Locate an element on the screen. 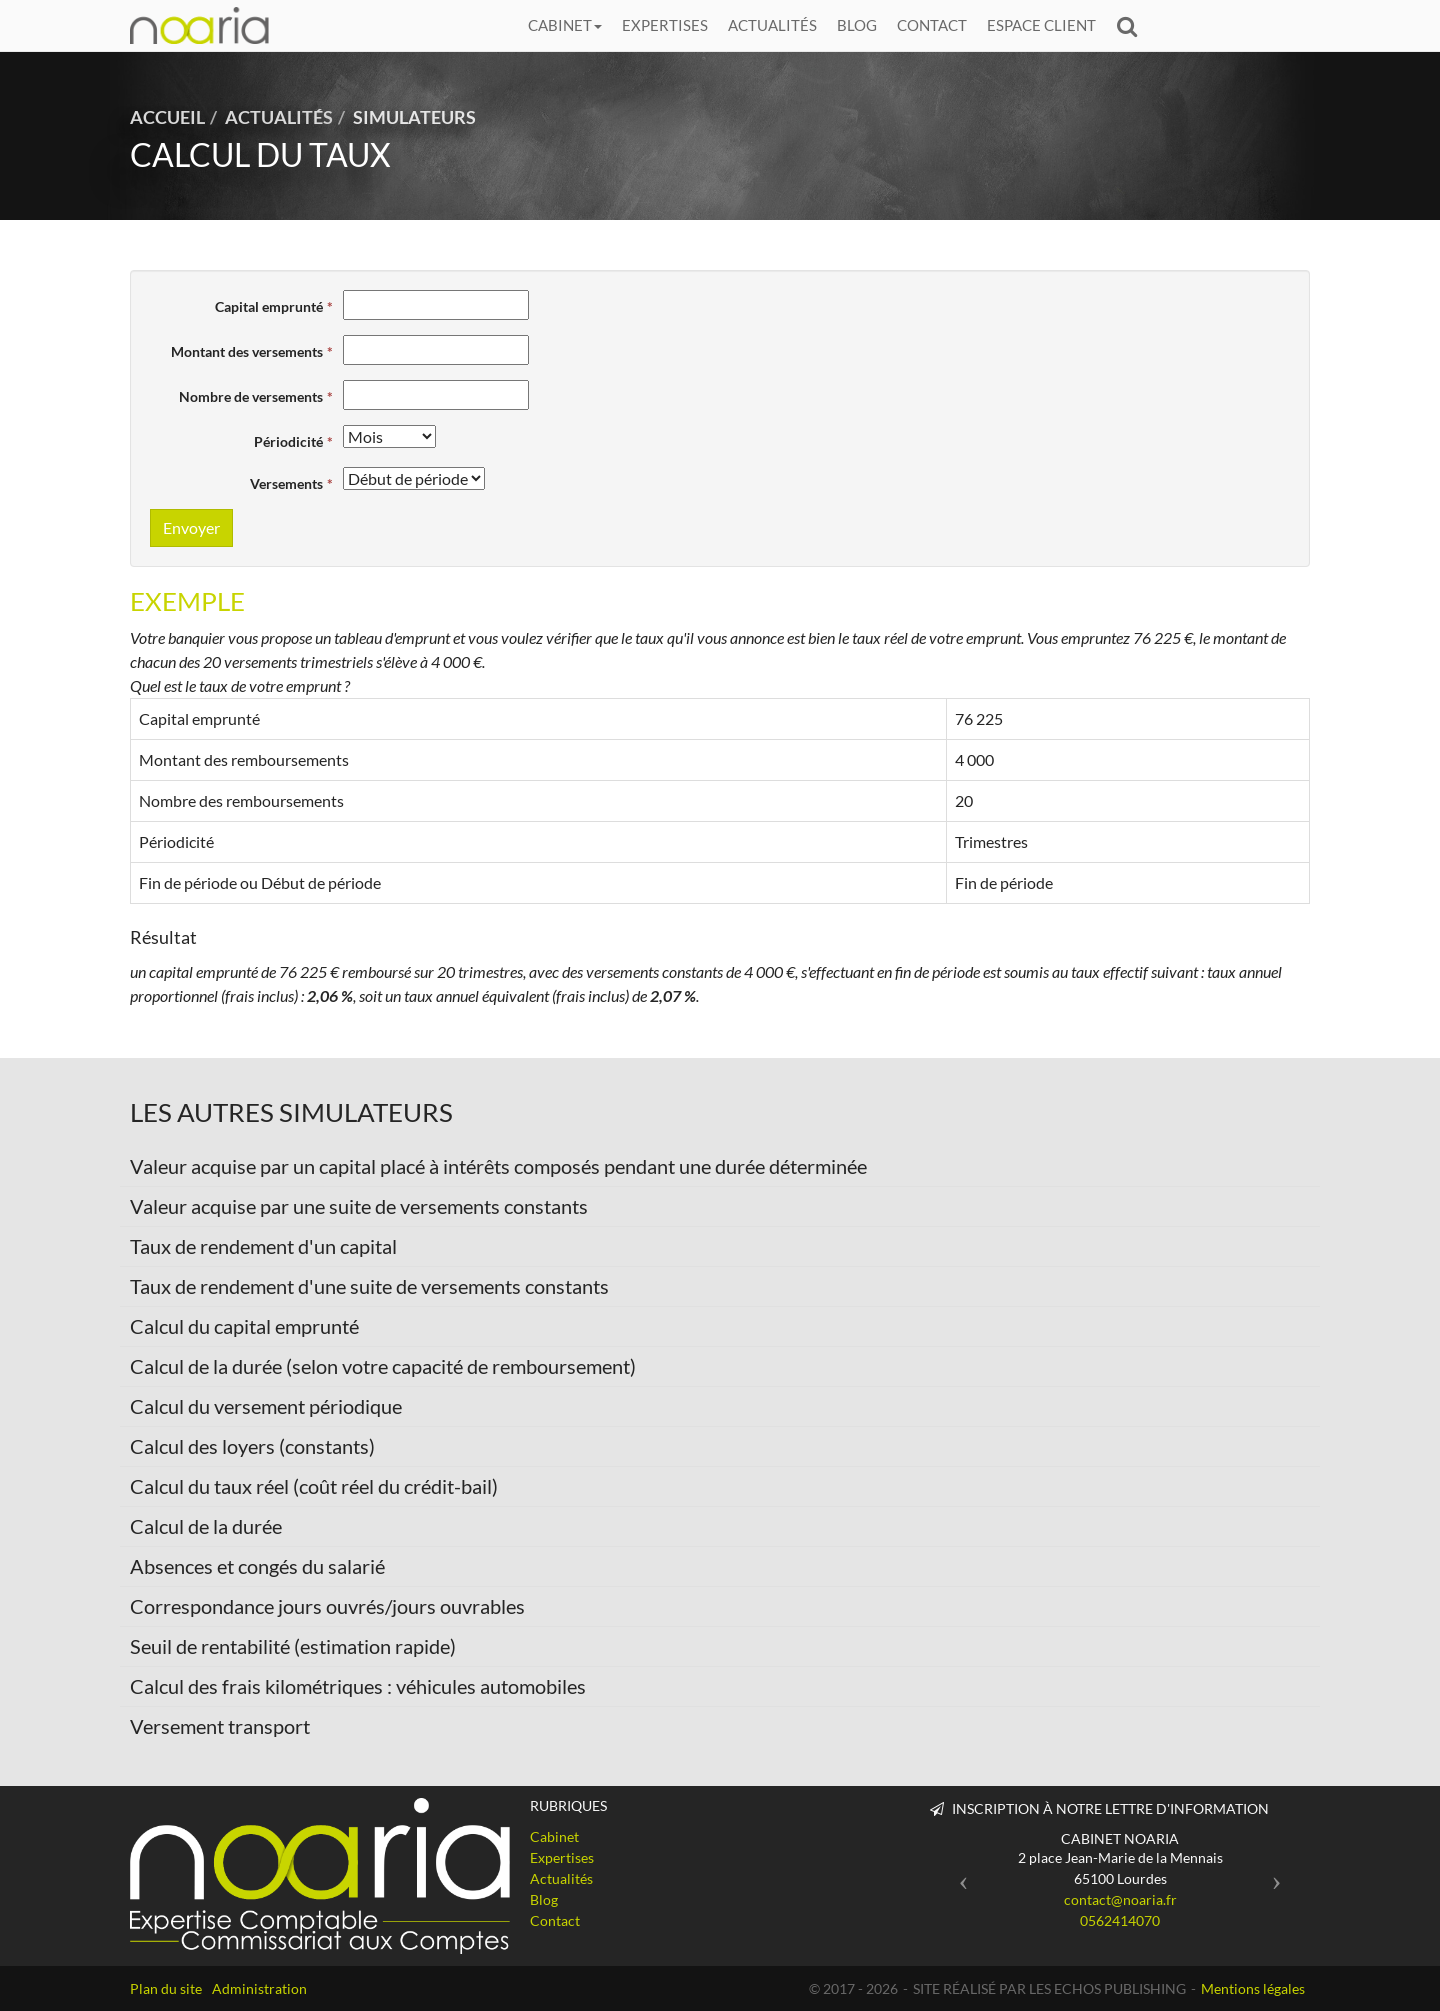 The image size is (1440, 2011). Versements is located at coordinates (286, 483).